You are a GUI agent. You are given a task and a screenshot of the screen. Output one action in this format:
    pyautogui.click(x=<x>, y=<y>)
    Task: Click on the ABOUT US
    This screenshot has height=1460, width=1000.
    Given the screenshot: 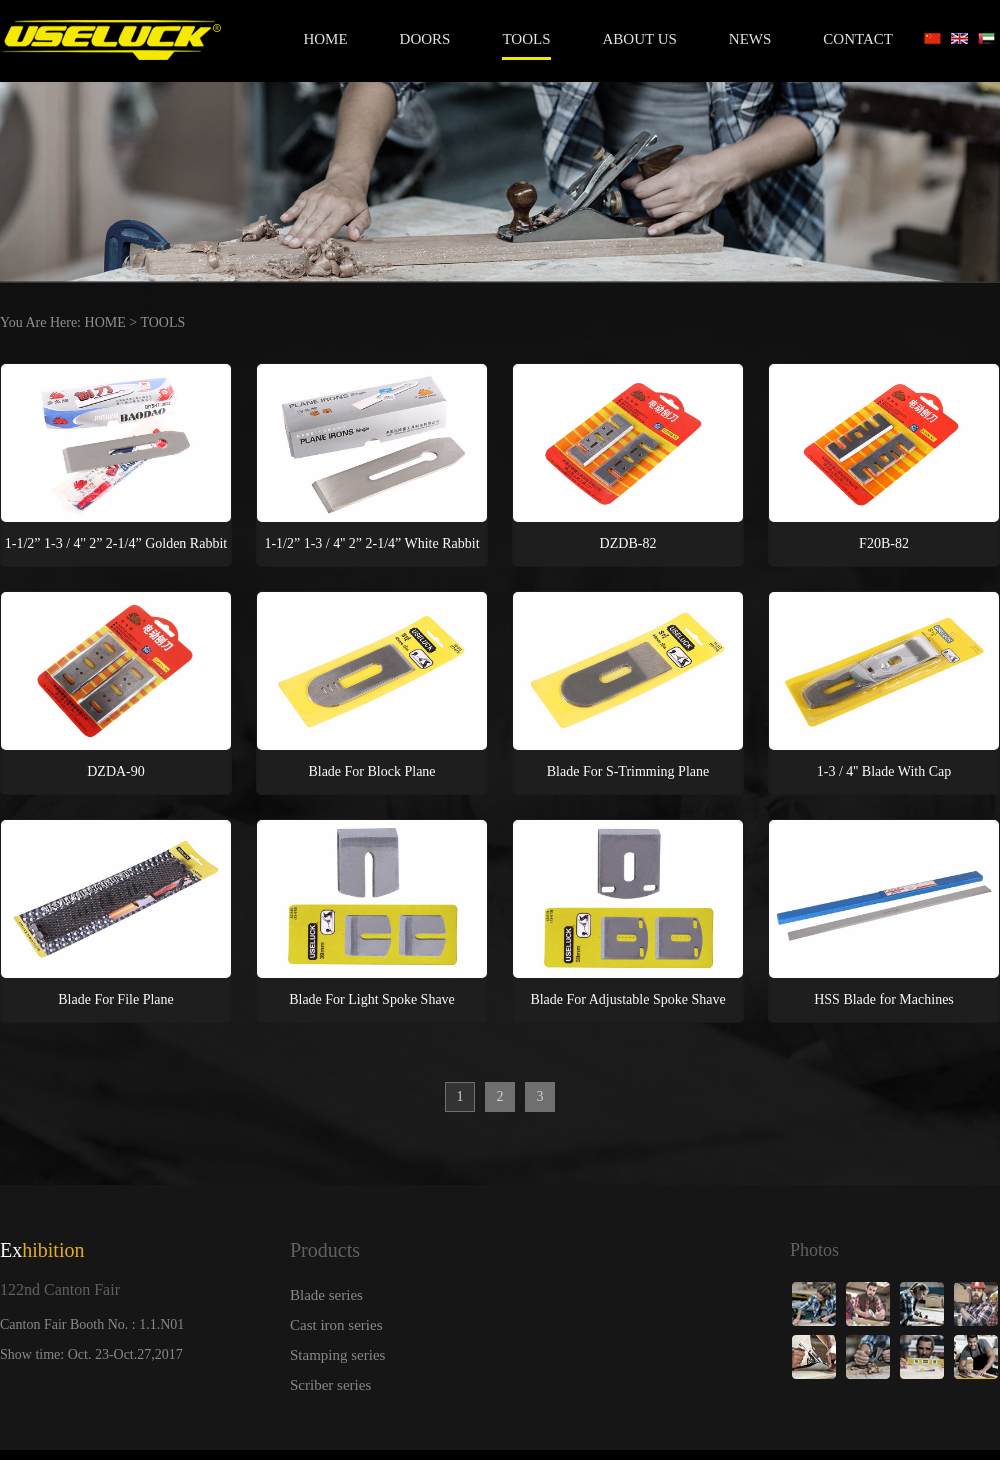 What is the action you would take?
    pyautogui.click(x=640, y=39)
    